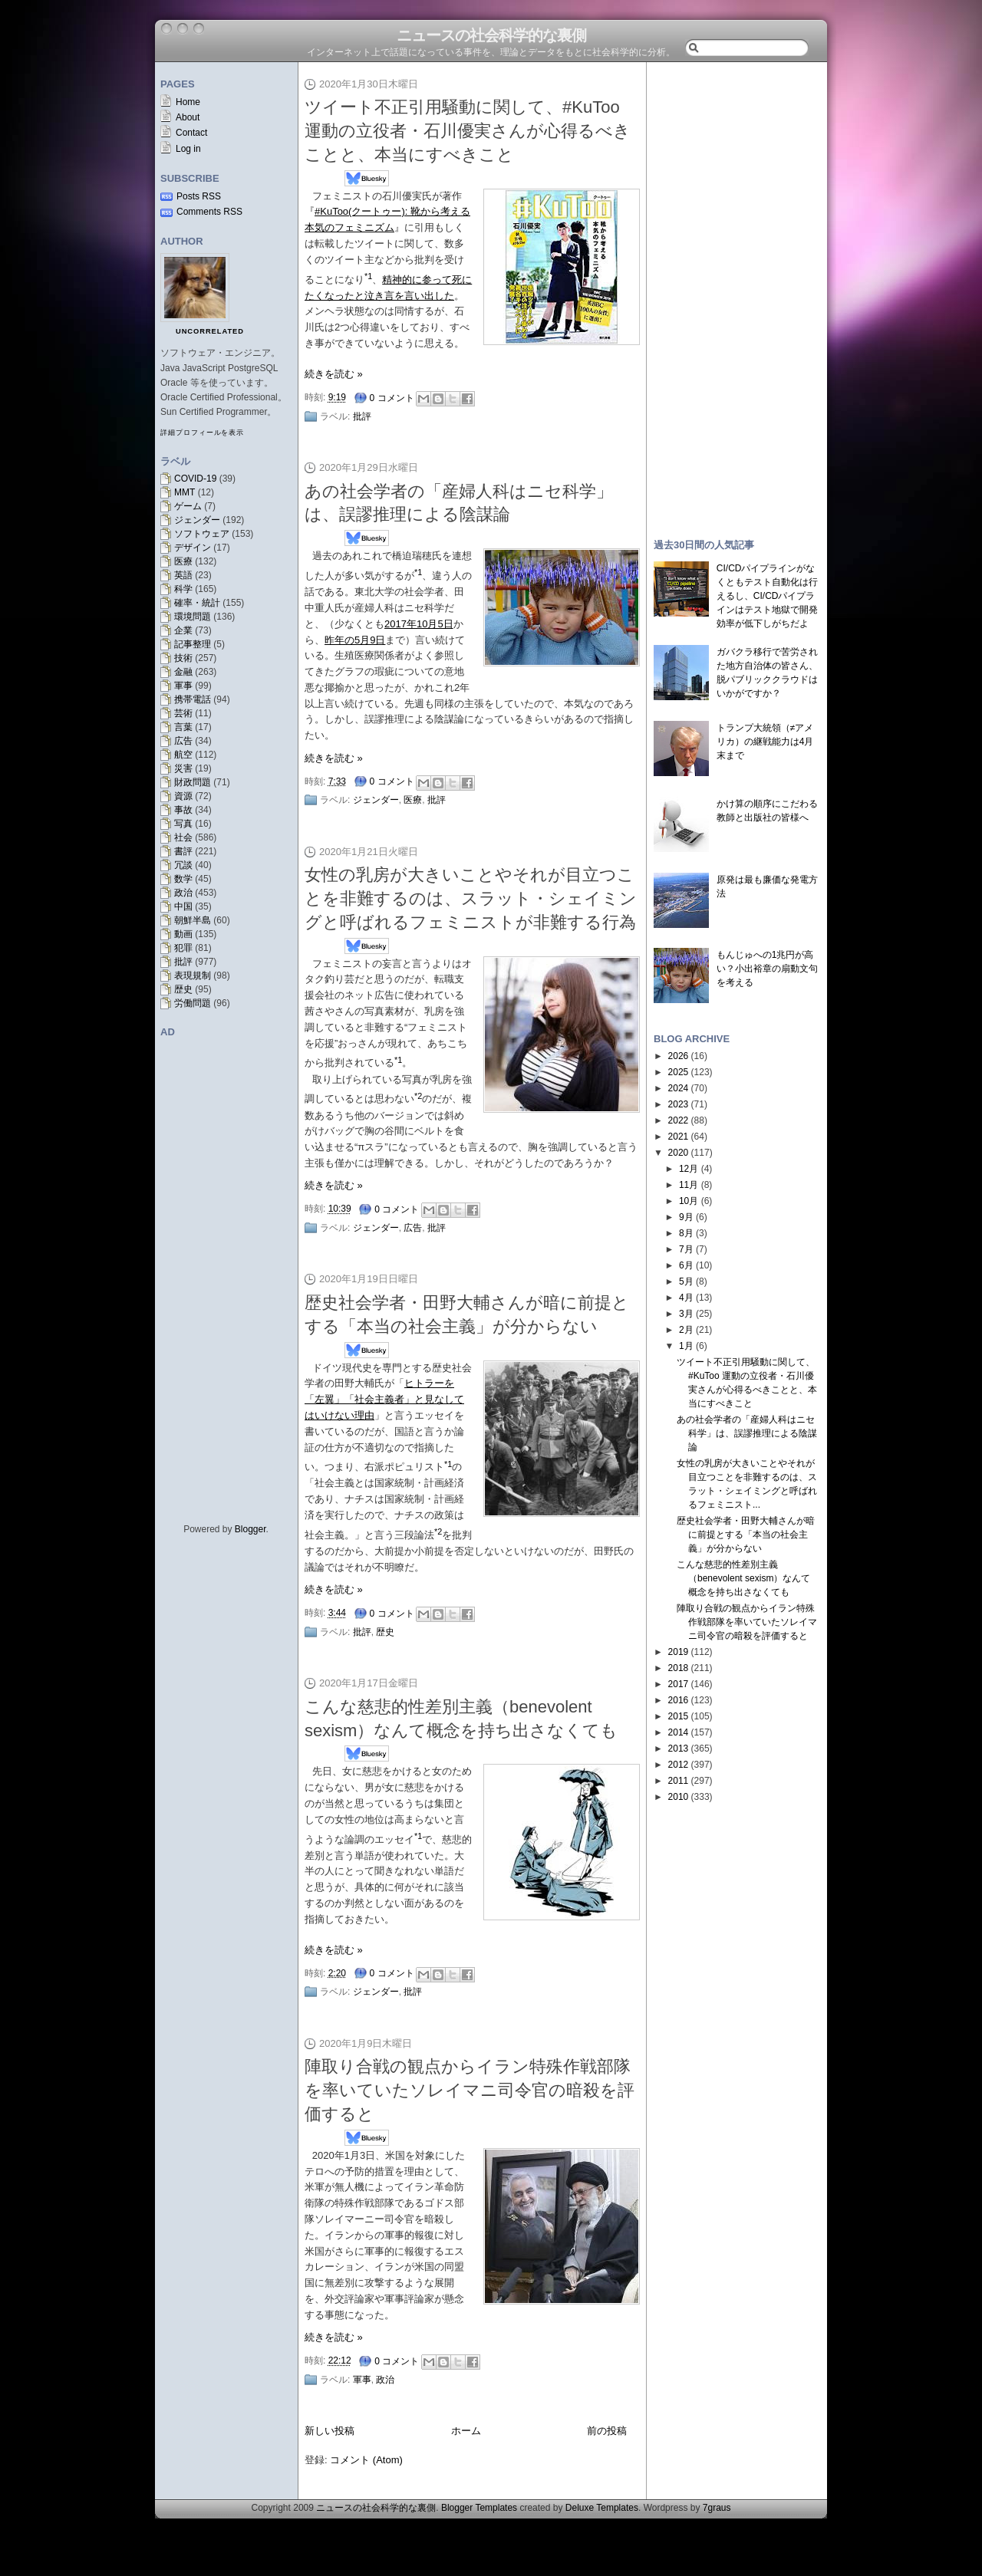 The image size is (982, 2576). Describe the element at coordinates (192, 975) in the screenshot. I see `表現規制` at that location.